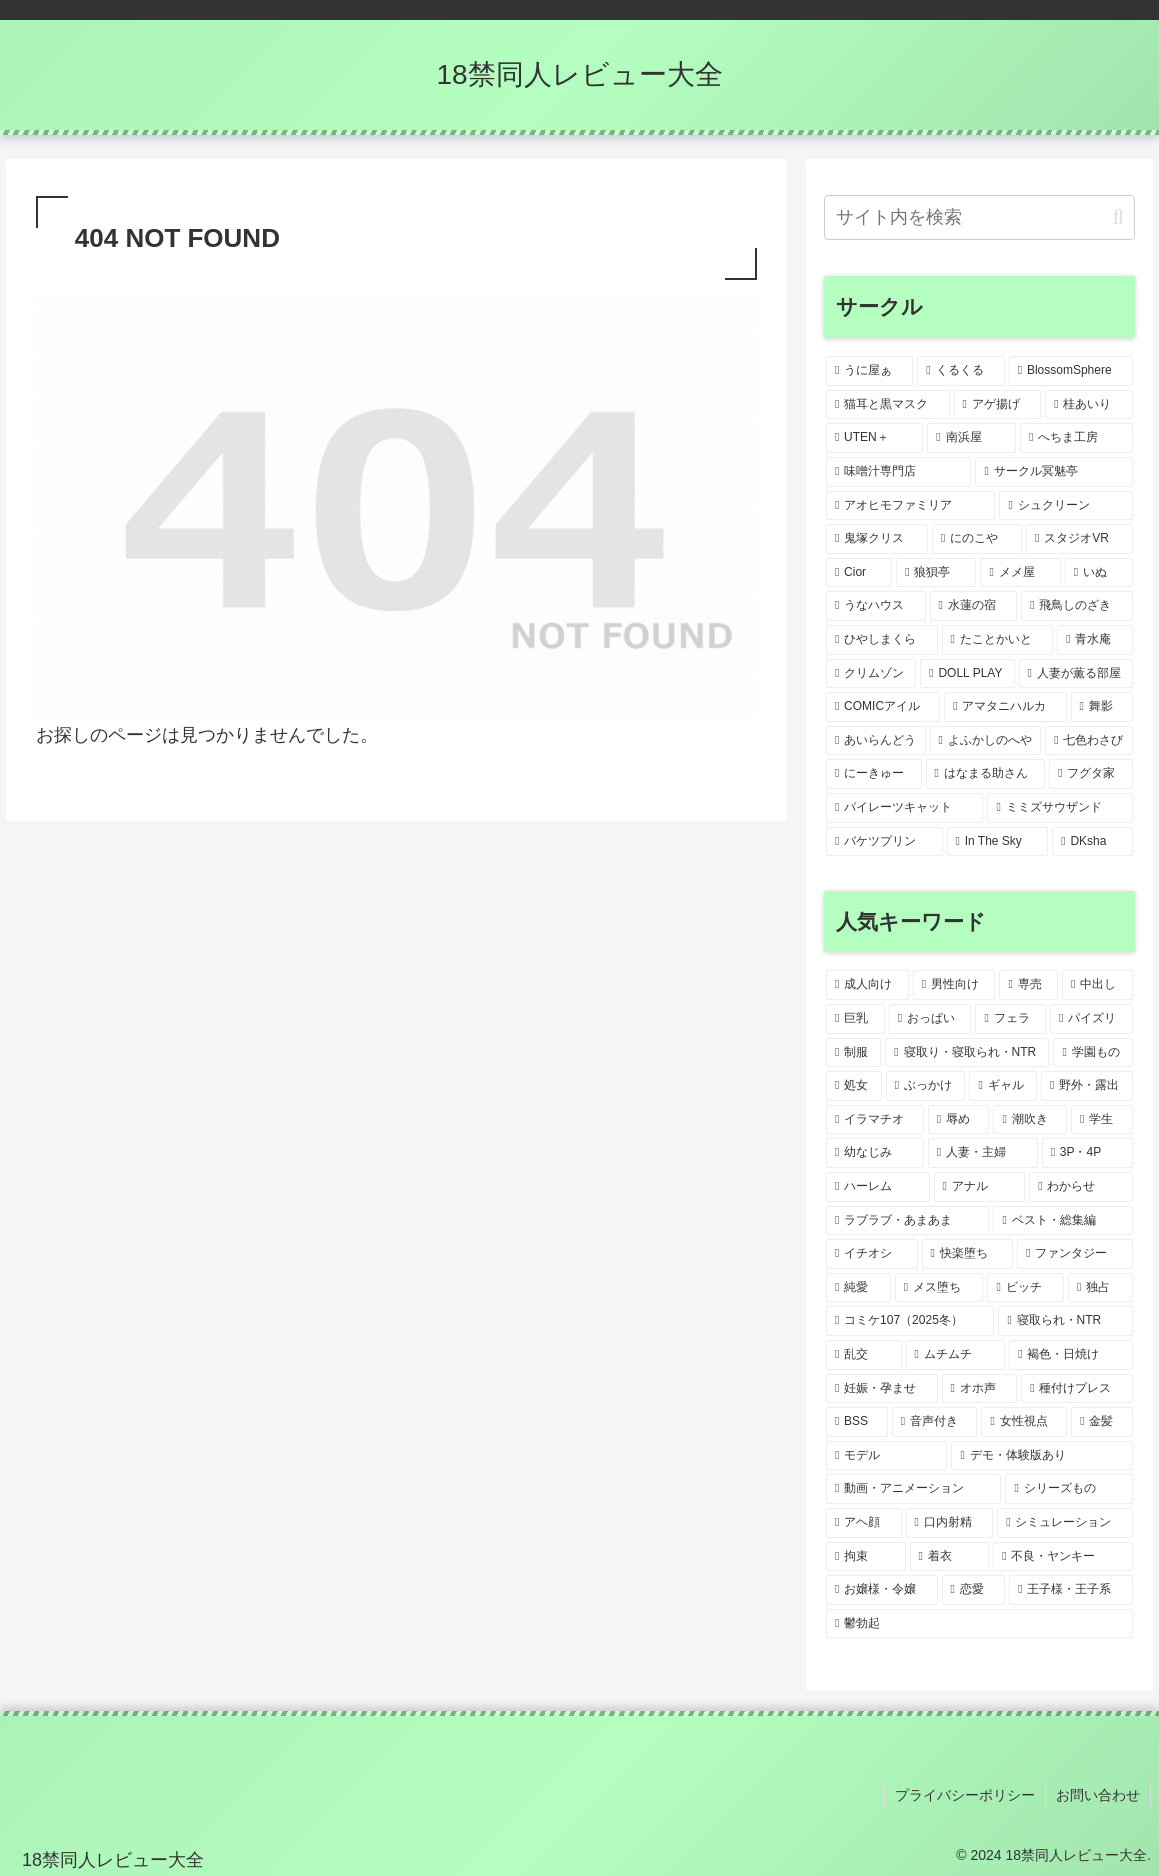  What do you see at coordinates (857, 1422) in the screenshot?
I see `[BSS (3個の項目)]` at bounding box center [857, 1422].